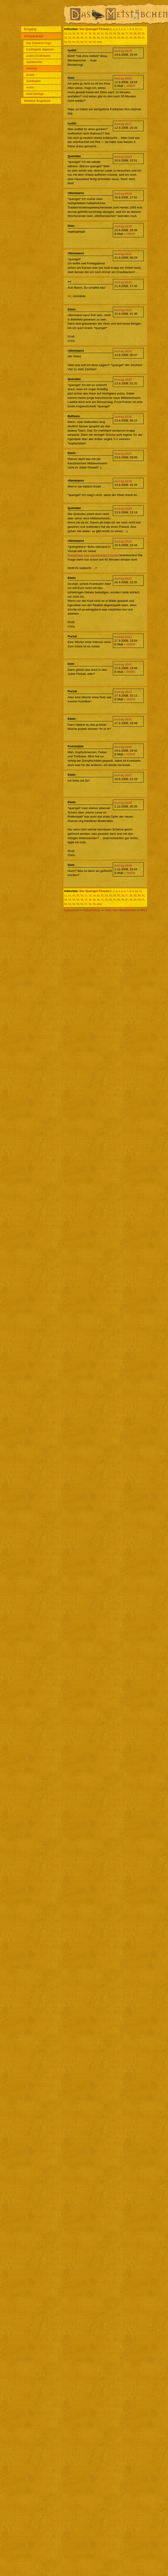 Image resolution: width=168 pixels, height=2576 pixels. Describe the element at coordinates (94, 37) in the screenshot. I see `39` at that location.